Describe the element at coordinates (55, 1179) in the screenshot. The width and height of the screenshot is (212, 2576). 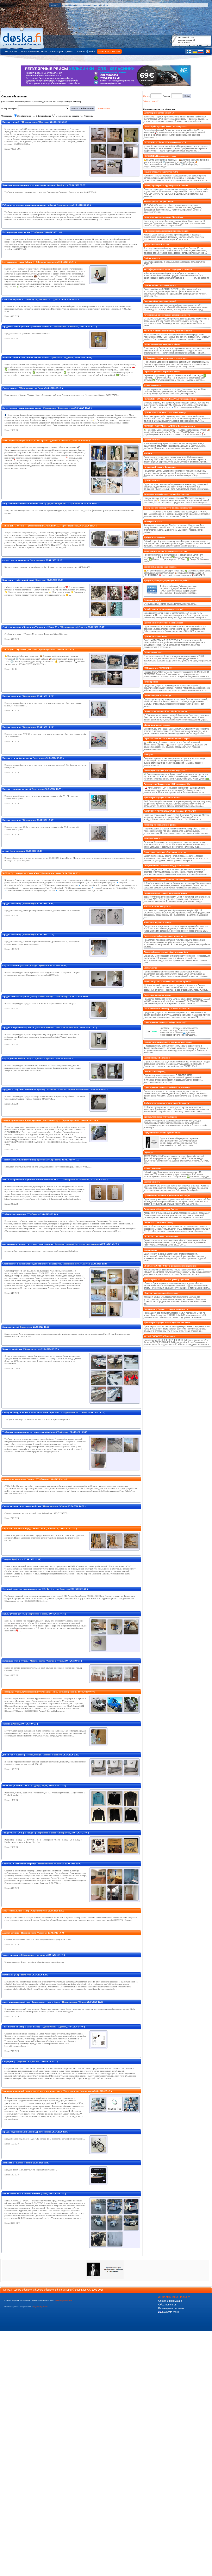
I see `Новые беспроводные наушники Huawei FreeBuds SE 3. ... ( / , 29.04.2026 22:53 )` at that location.